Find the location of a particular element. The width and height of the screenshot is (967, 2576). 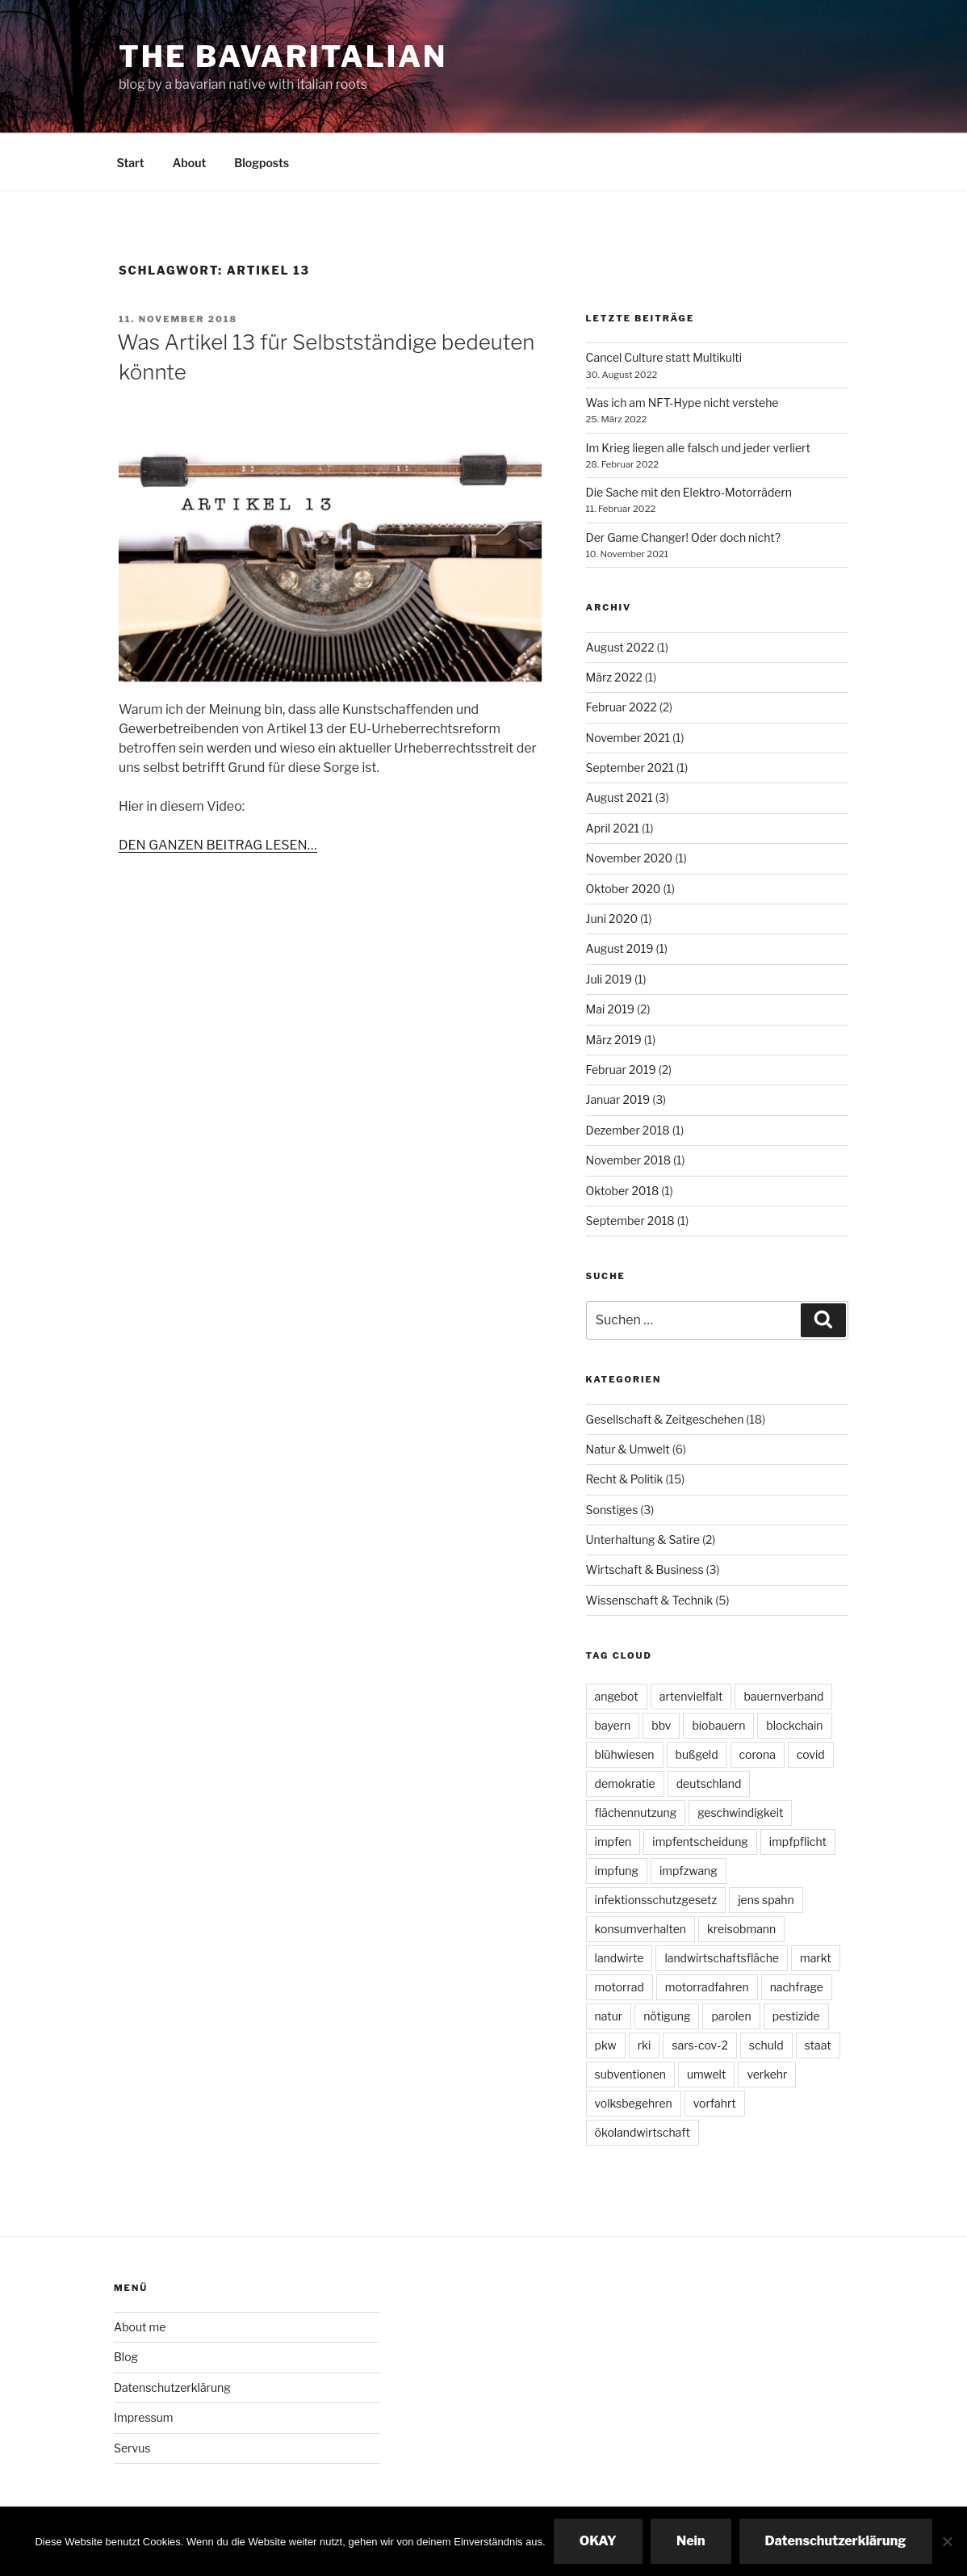

schuld is located at coordinates (766, 2045).